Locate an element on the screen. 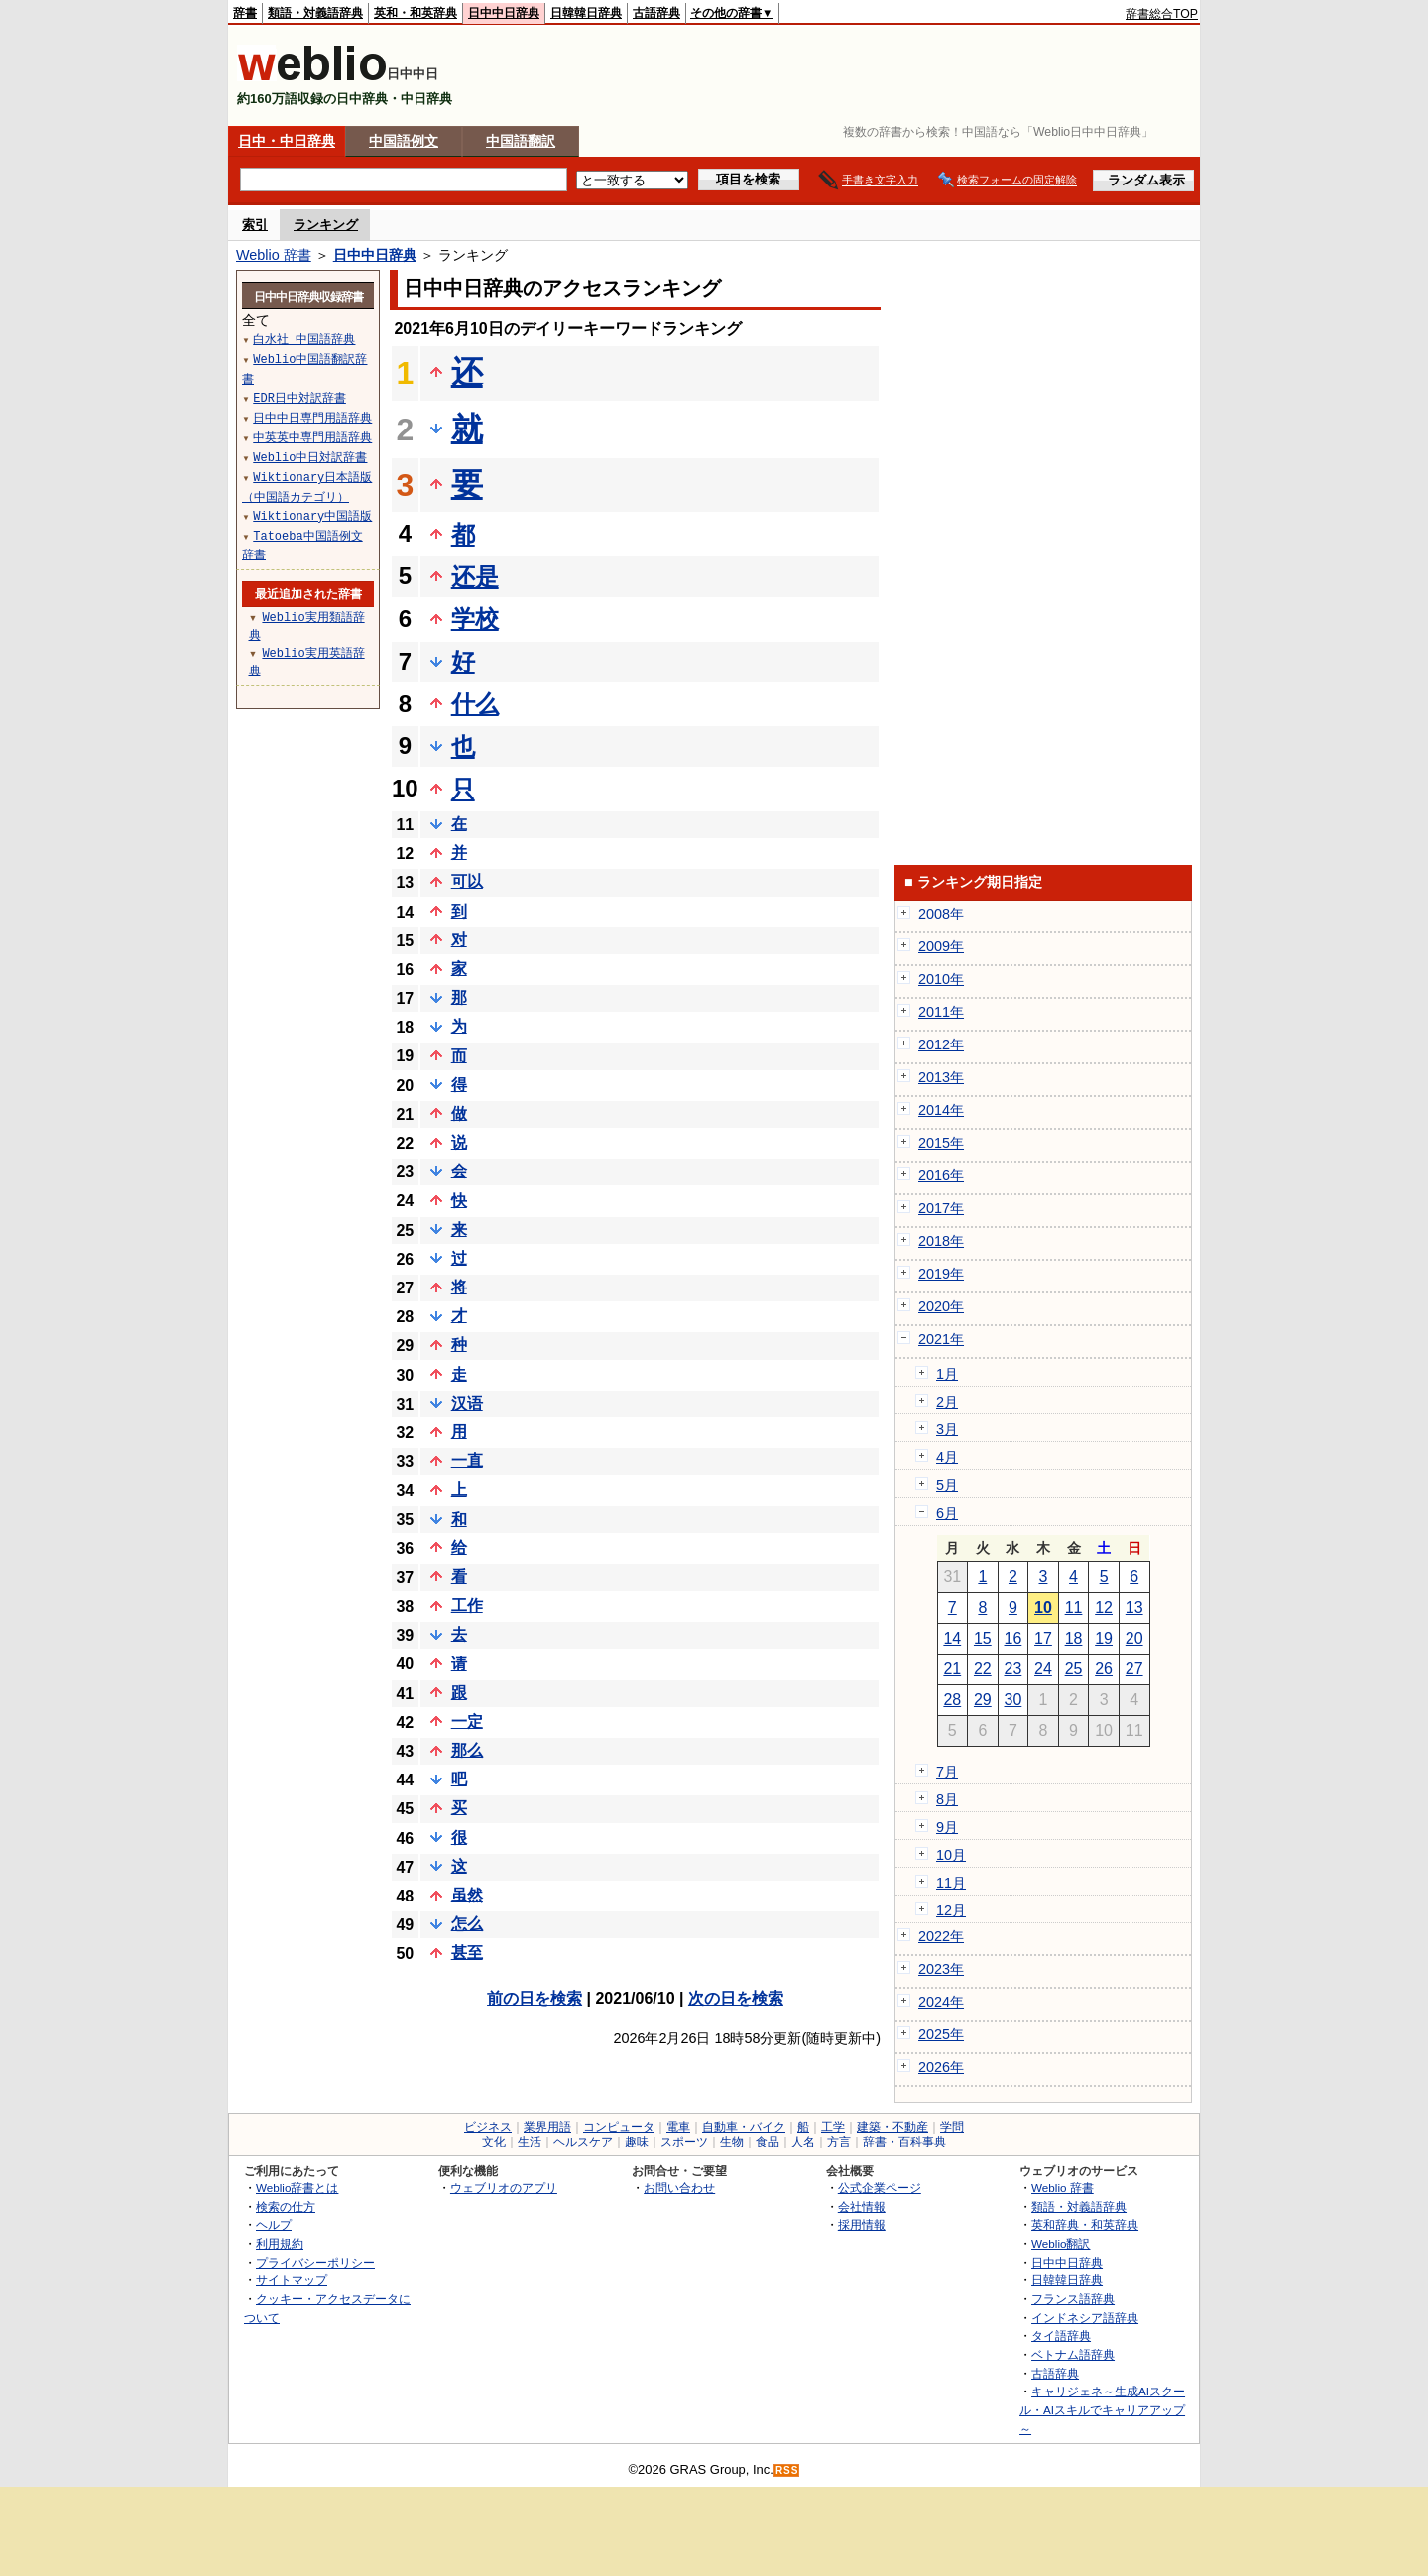  EDR日中対訳辞書 is located at coordinates (299, 397).